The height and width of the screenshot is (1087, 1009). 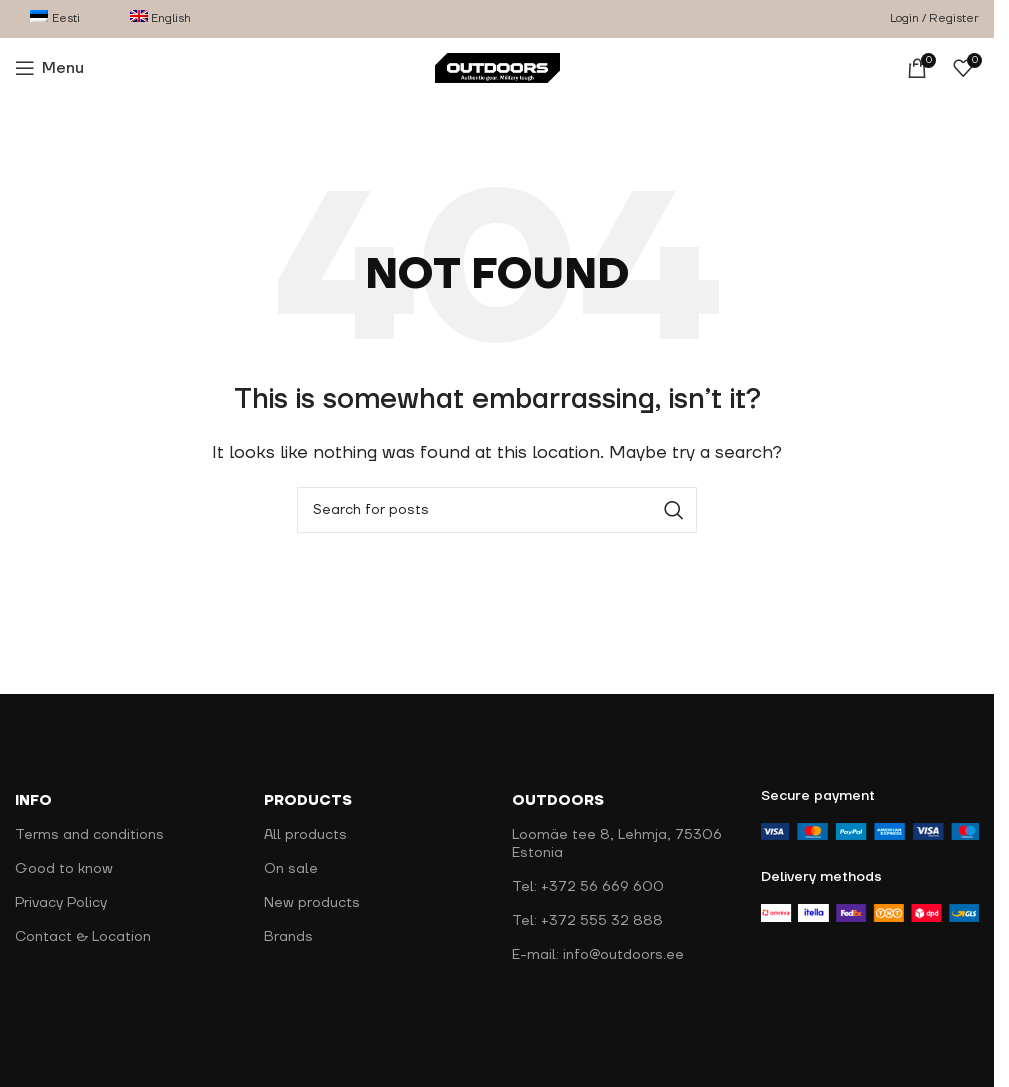 I want to click on Contact & Location, so click(x=83, y=937).